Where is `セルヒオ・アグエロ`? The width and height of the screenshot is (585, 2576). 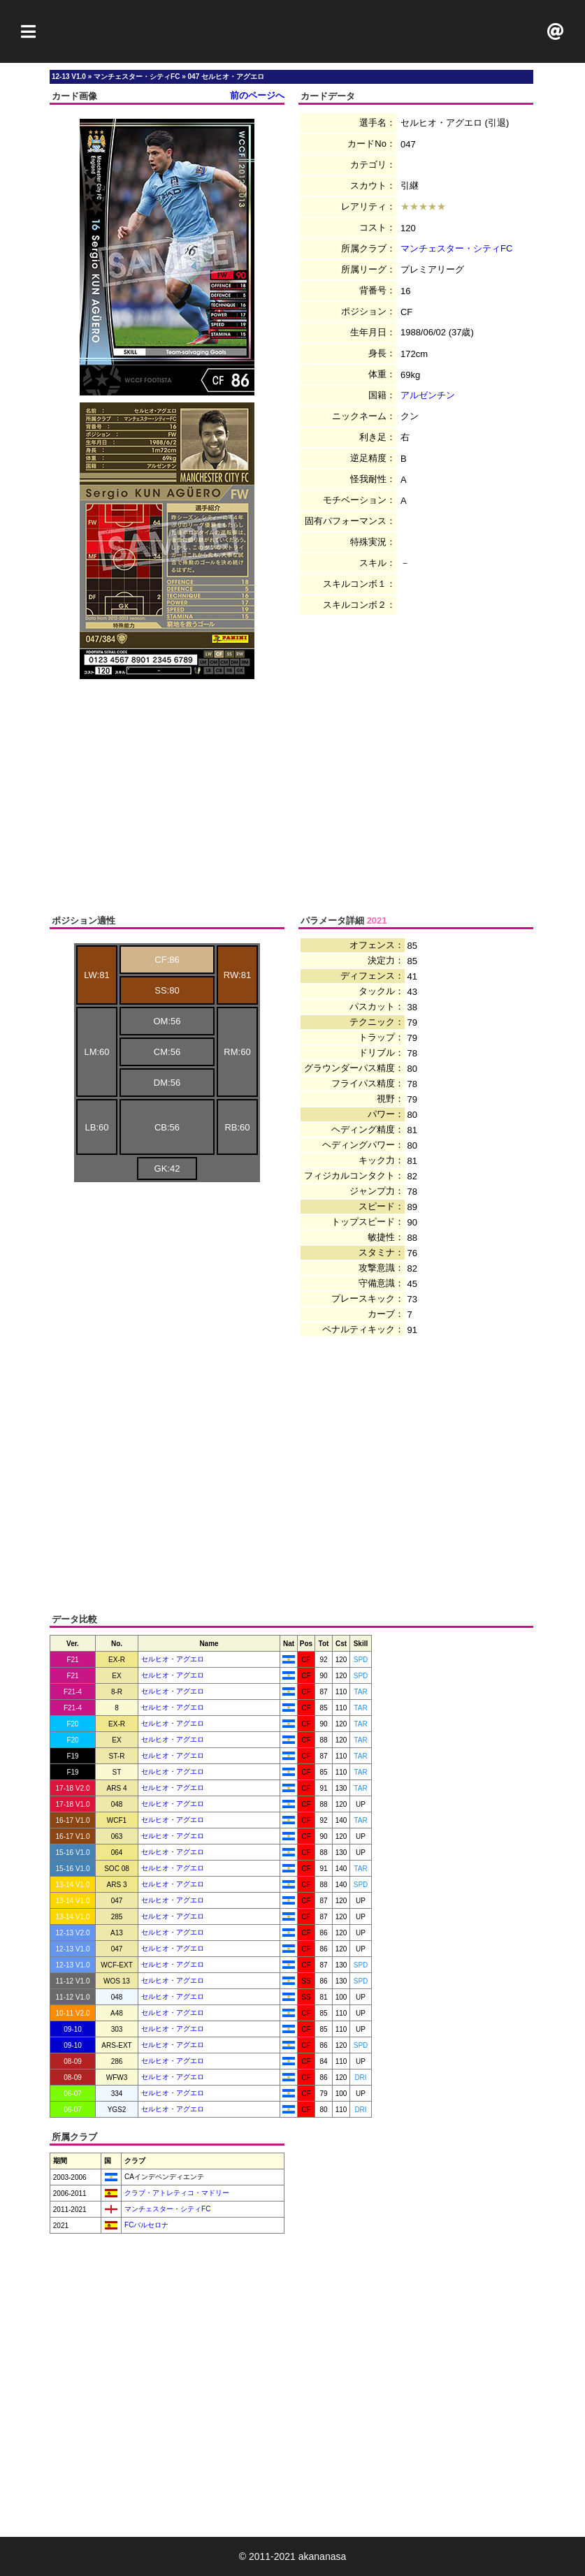 セルヒオ・アグエロ is located at coordinates (172, 1659).